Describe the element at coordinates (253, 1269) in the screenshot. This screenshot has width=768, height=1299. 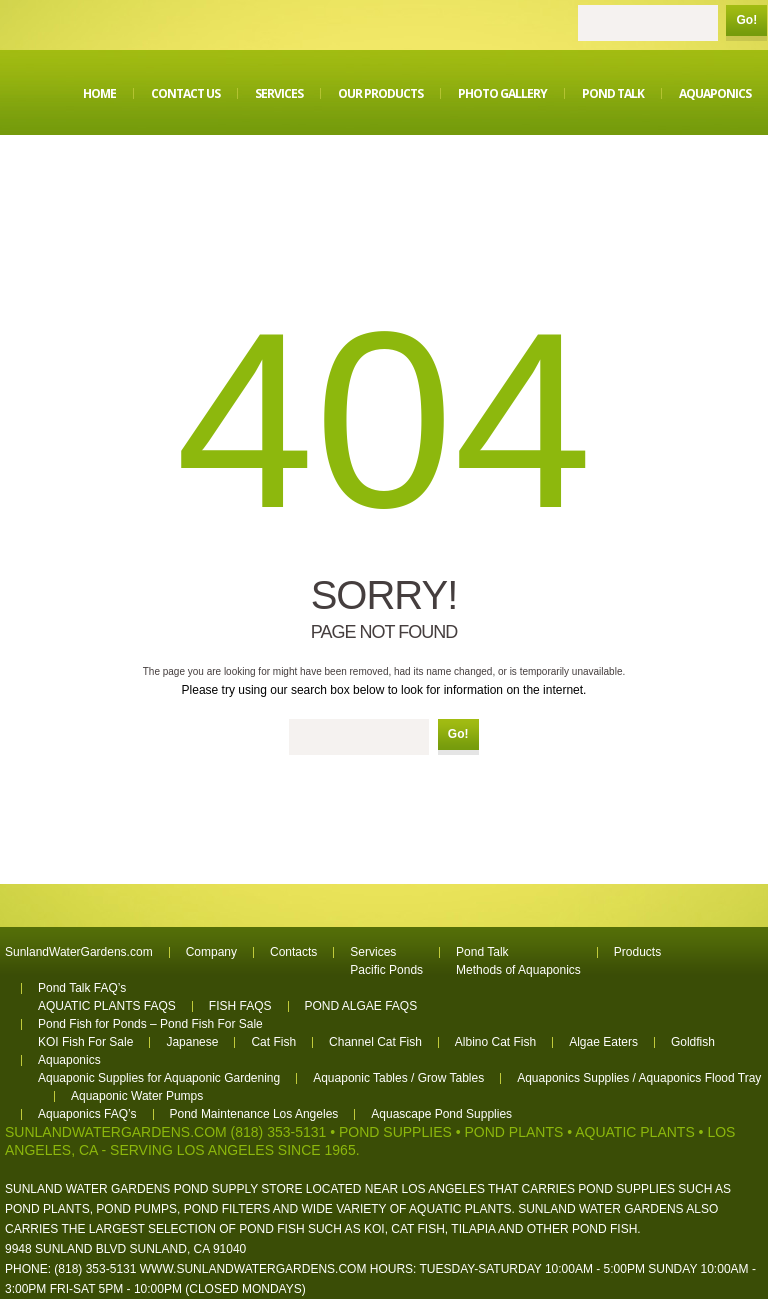
I see `www.sunlandwatergardens.com` at that location.